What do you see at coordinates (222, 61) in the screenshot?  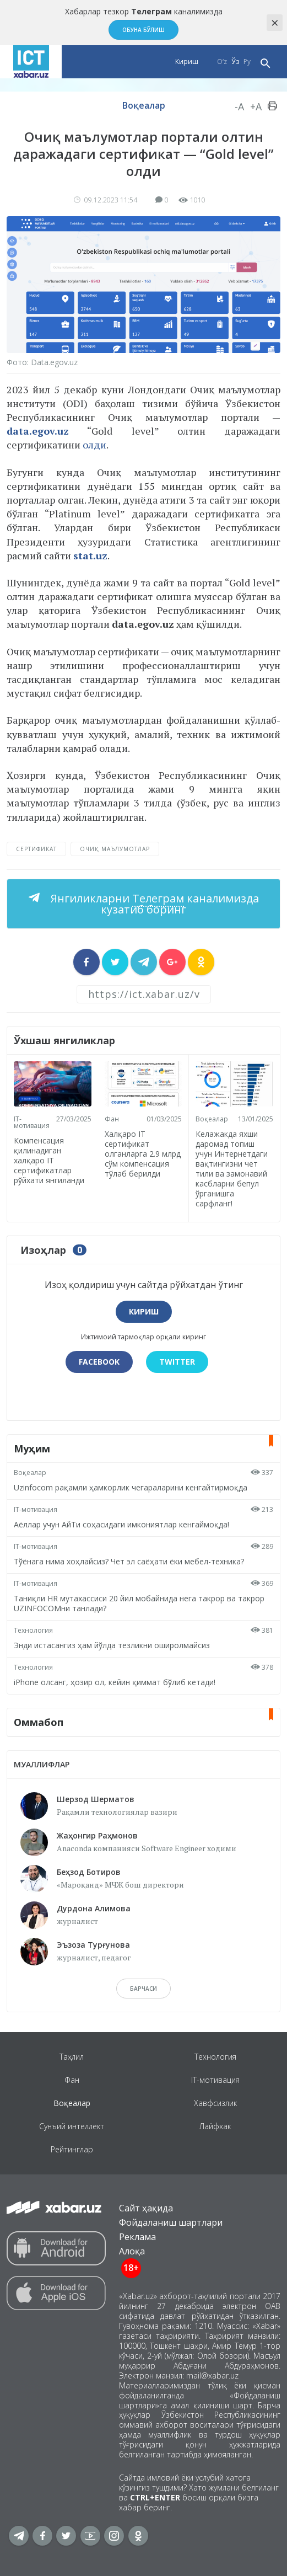 I see `O‘z` at bounding box center [222, 61].